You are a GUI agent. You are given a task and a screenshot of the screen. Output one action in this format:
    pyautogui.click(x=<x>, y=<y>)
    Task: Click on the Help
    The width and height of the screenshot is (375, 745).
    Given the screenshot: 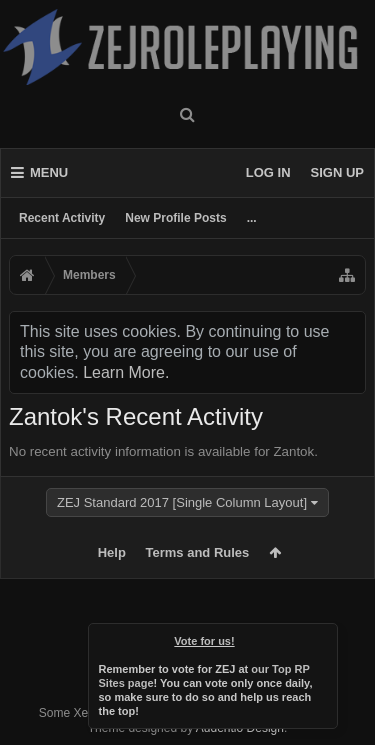 What is the action you would take?
    pyautogui.click(x=112, y=552)
    